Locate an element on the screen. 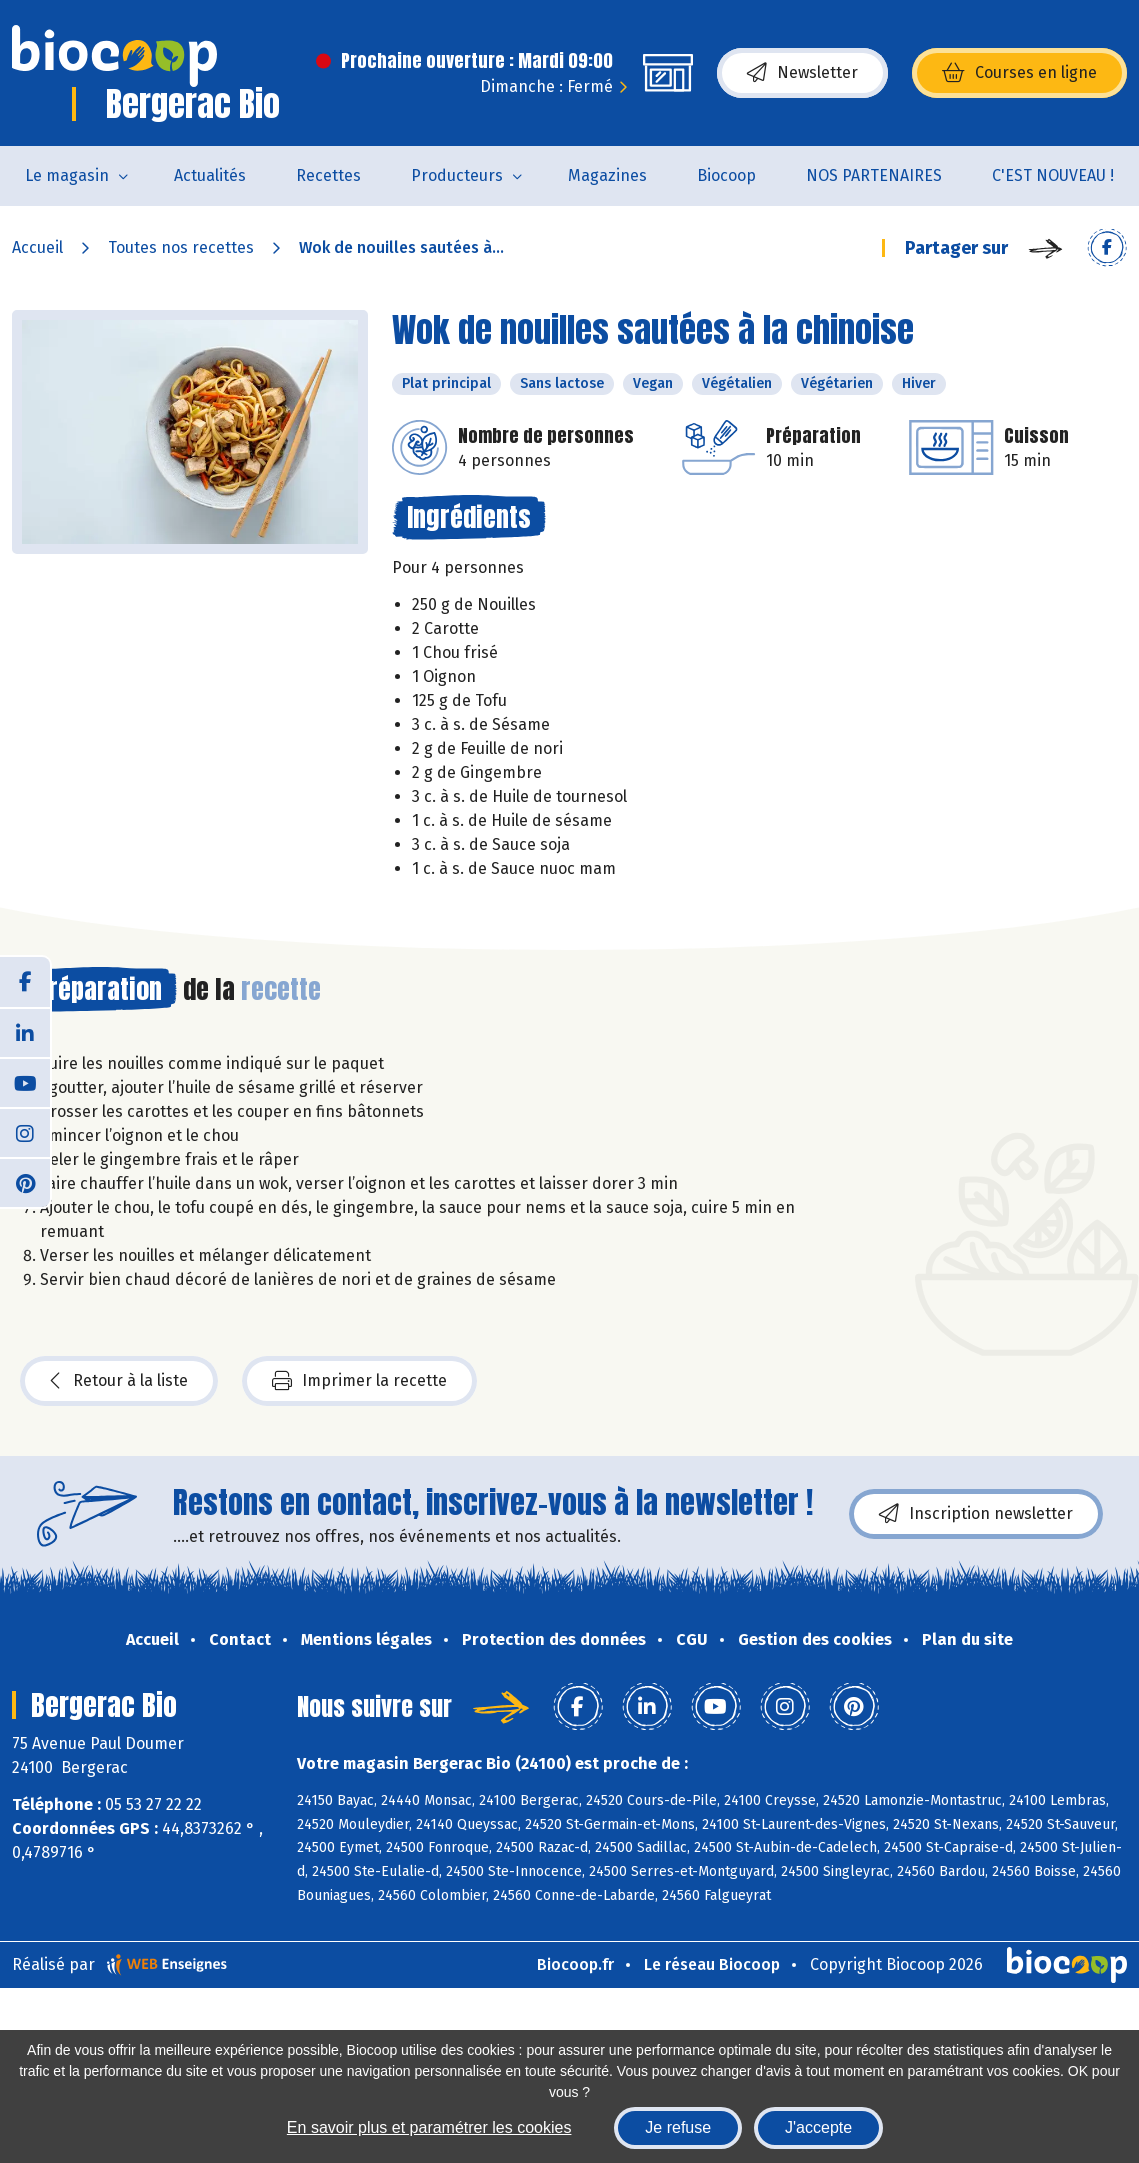 This screenshot has height=2163, width=1139. Retour à la liste is located at coordinates (119, 1381).